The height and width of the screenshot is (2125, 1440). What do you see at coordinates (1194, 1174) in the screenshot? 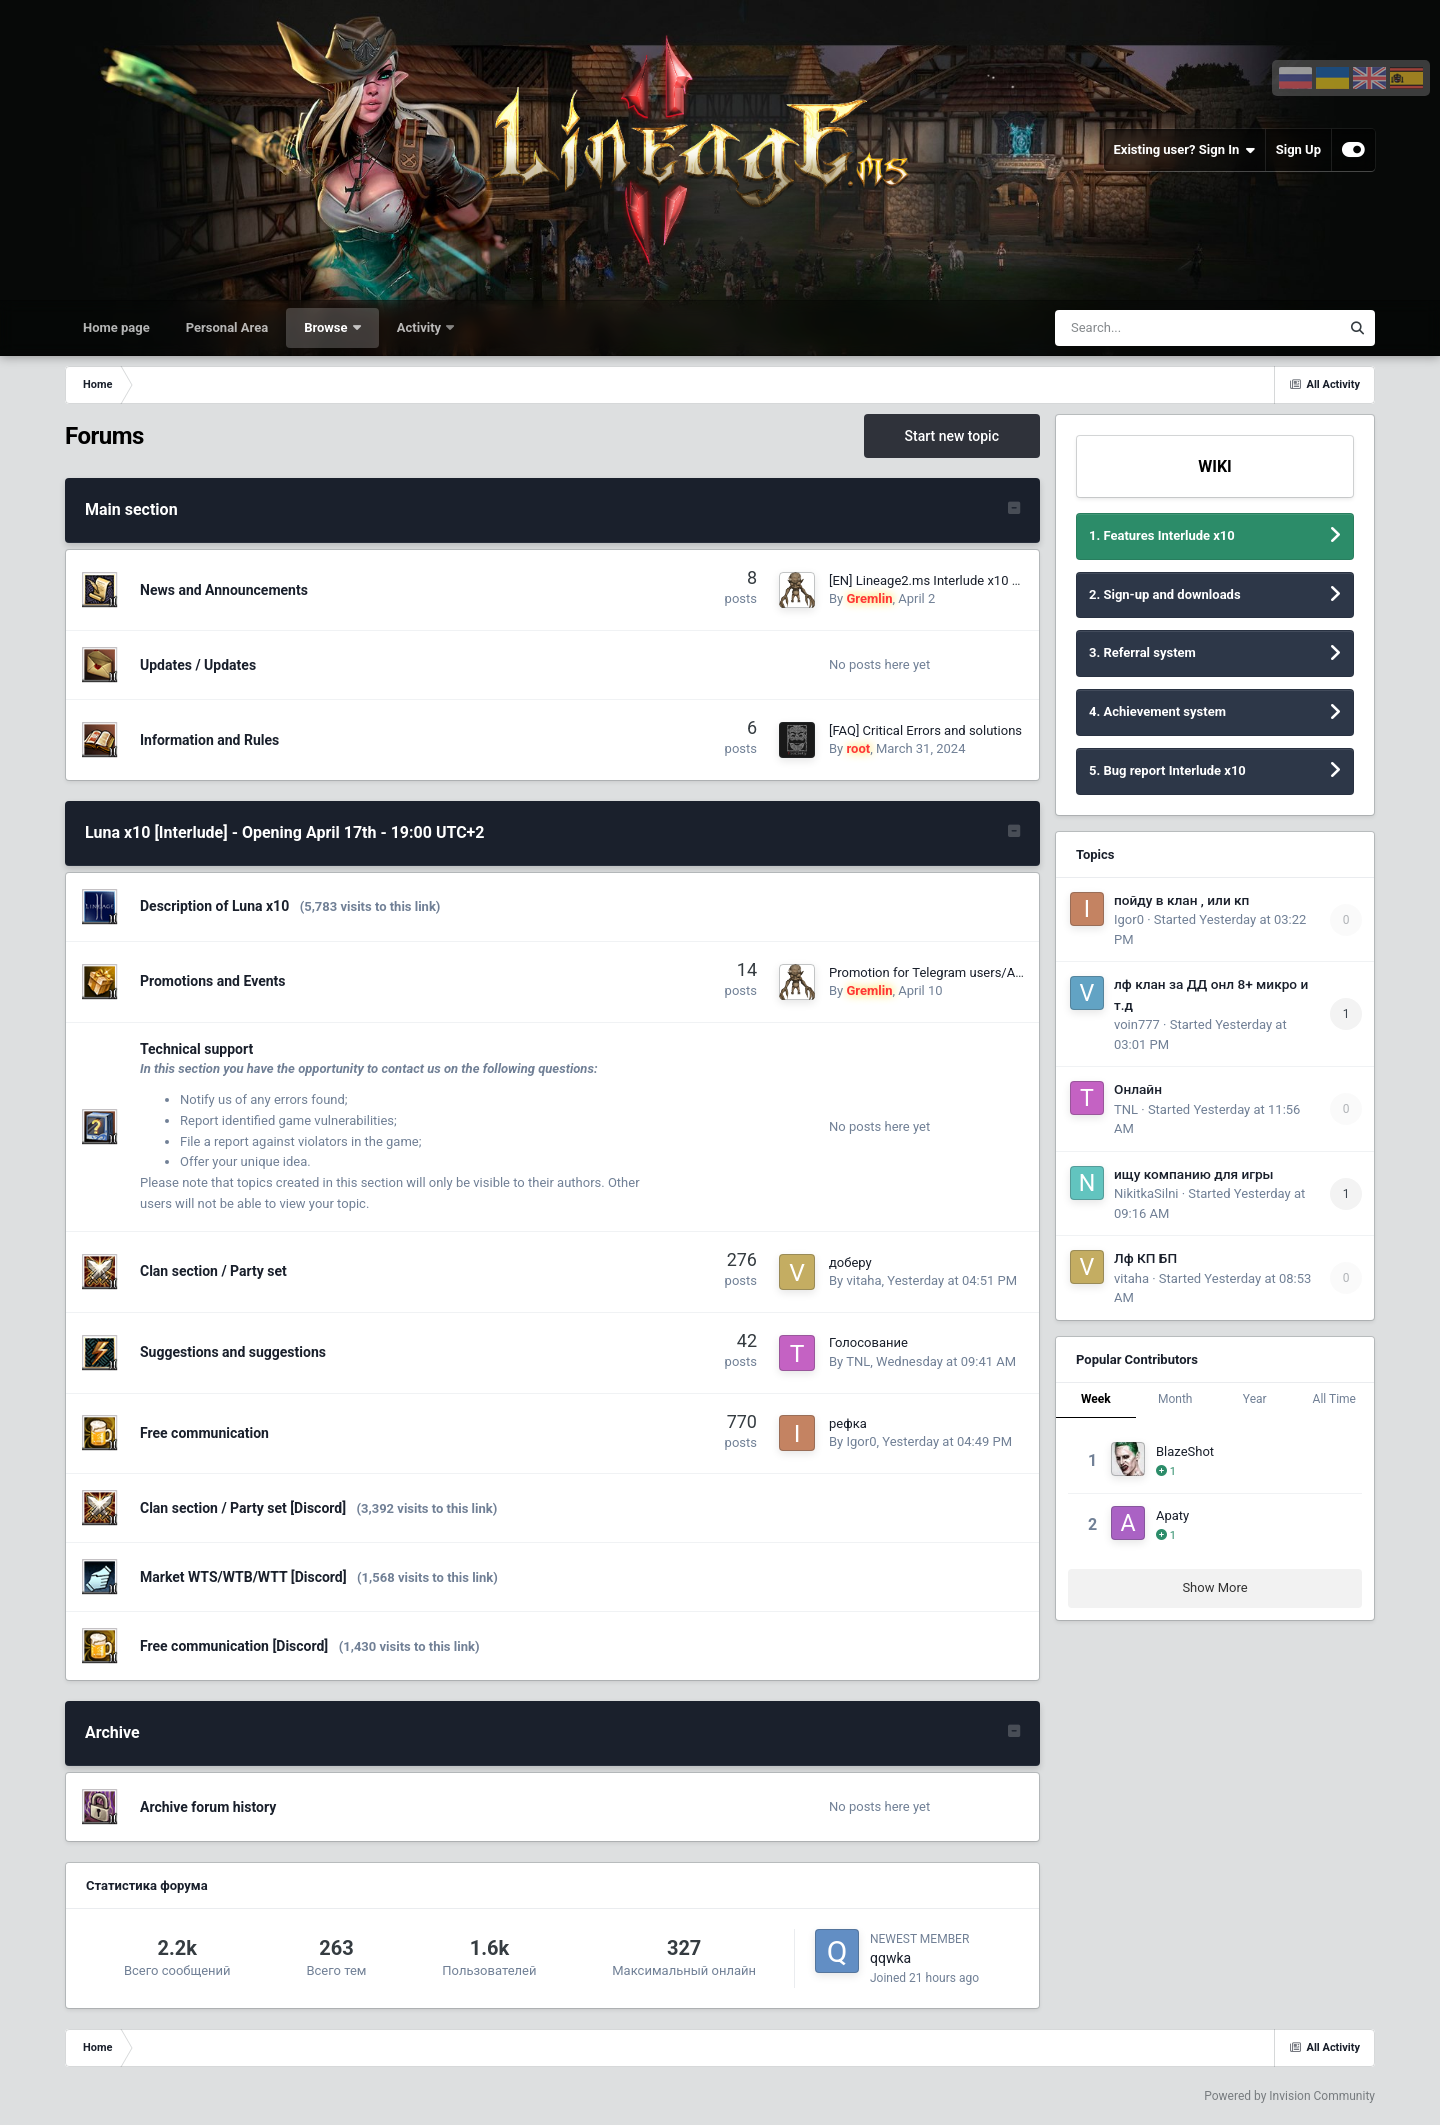
I see `ищу компанию для игры` at bounding box center [1194, 1174].